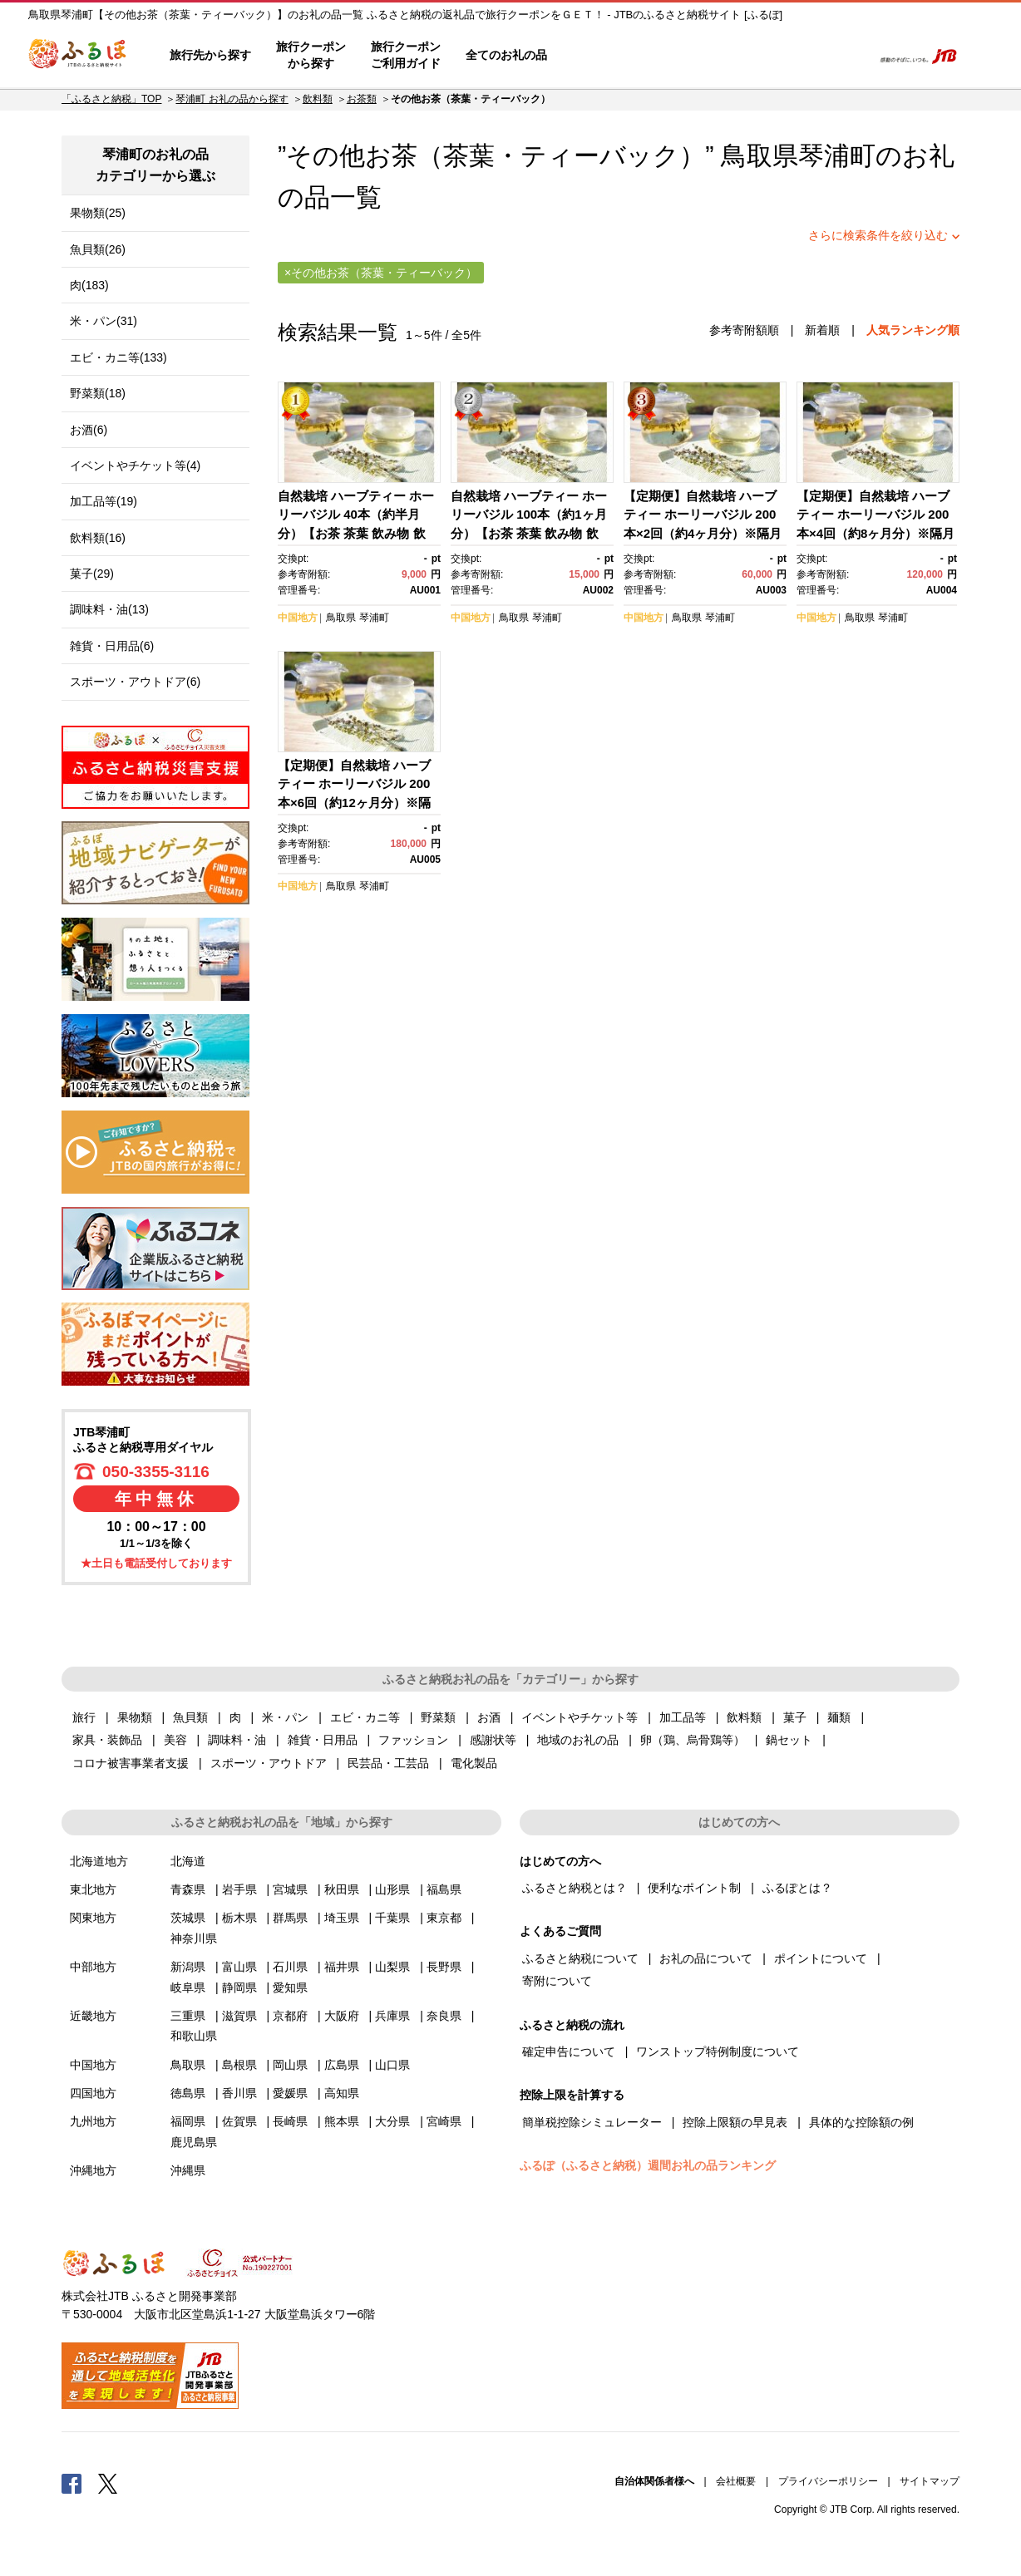 This screenshot has height=2576, width=1021. What do you see at coordinates (506, 55) in the screenshot?
I see `全てのお礼の品` at bounding box center [506, 55].